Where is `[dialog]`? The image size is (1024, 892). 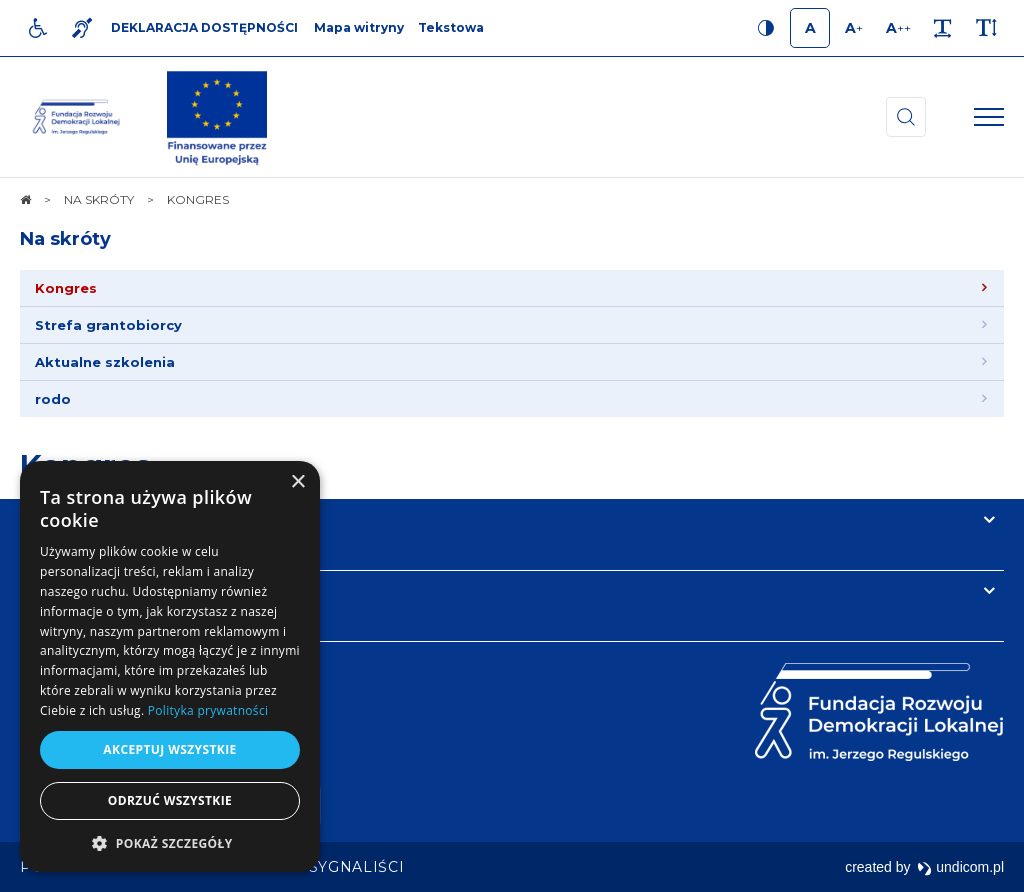
[dialog] is located at coordinates (170, 666).